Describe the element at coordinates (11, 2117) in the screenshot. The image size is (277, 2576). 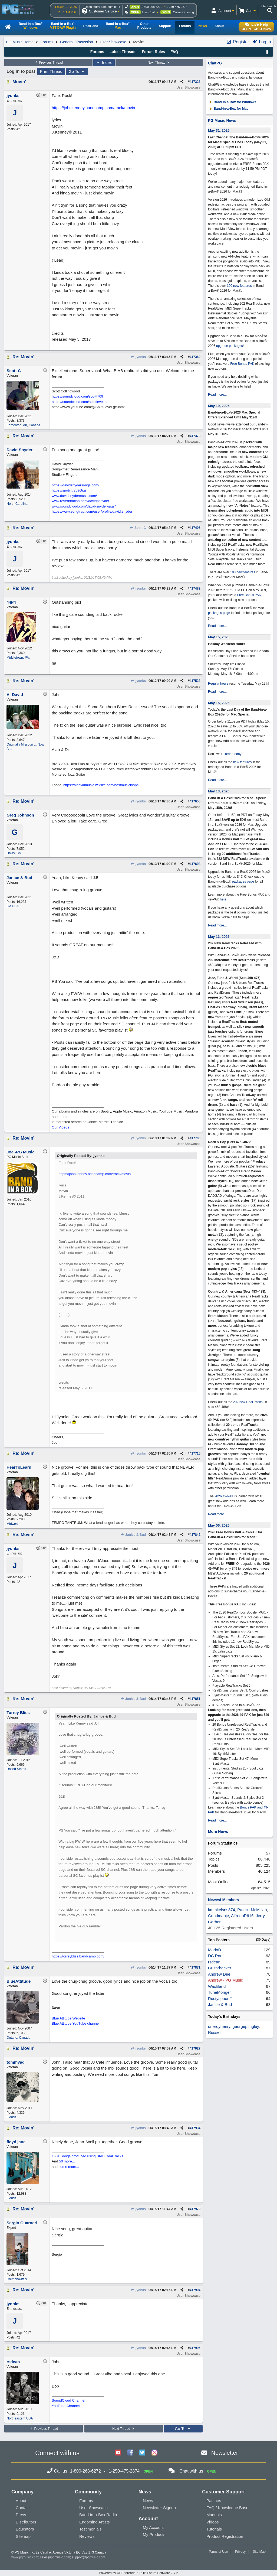
I see `Florida` at that location.